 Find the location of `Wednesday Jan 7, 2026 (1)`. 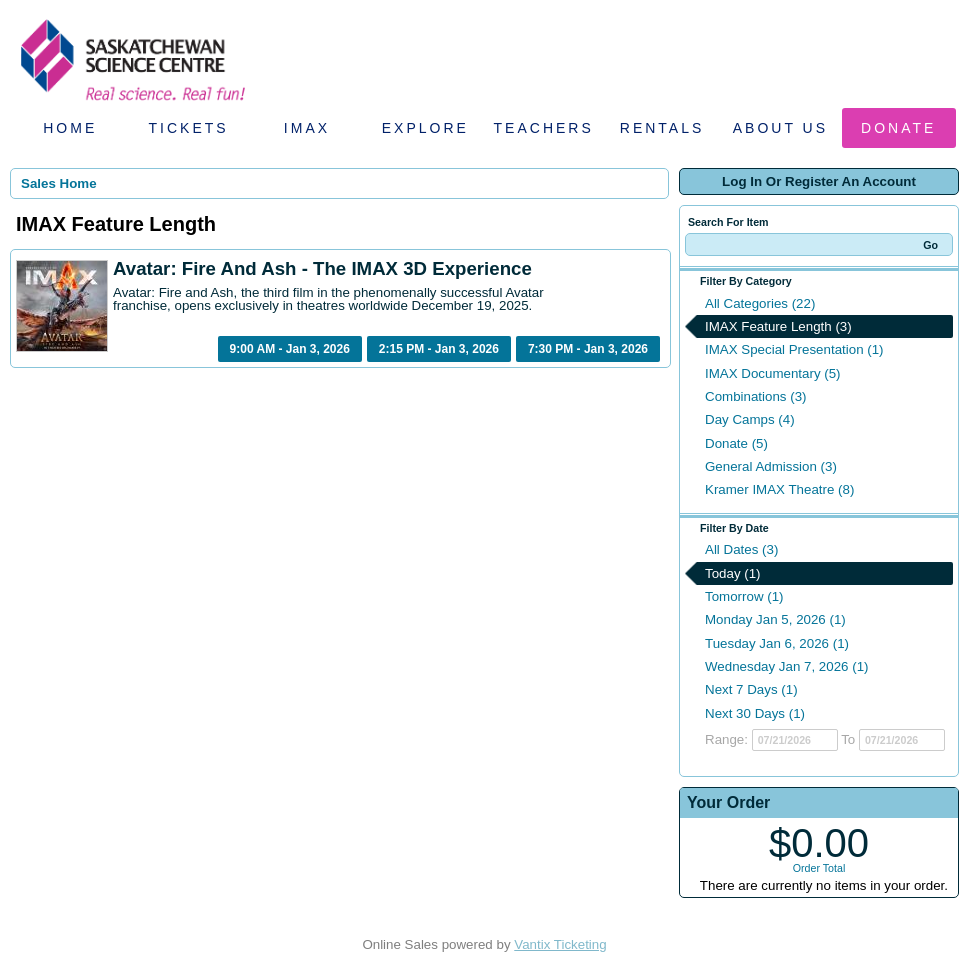

Wednesday Jan 7, 2026 (1) is located at coordinates (787, 666).